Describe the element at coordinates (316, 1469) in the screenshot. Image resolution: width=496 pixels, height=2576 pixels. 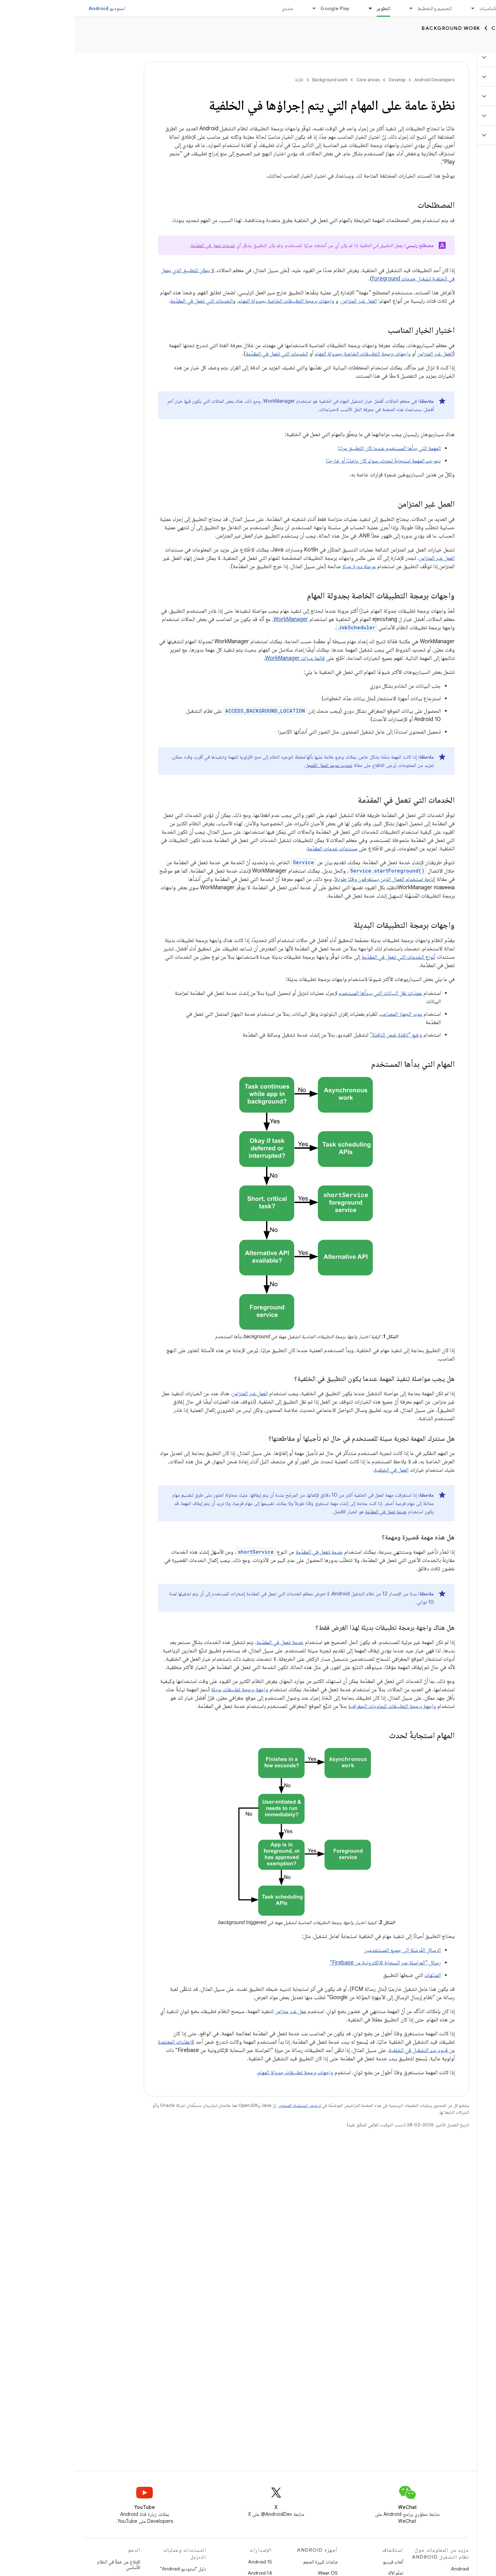
I see `العمل في الخلفية` at that location.